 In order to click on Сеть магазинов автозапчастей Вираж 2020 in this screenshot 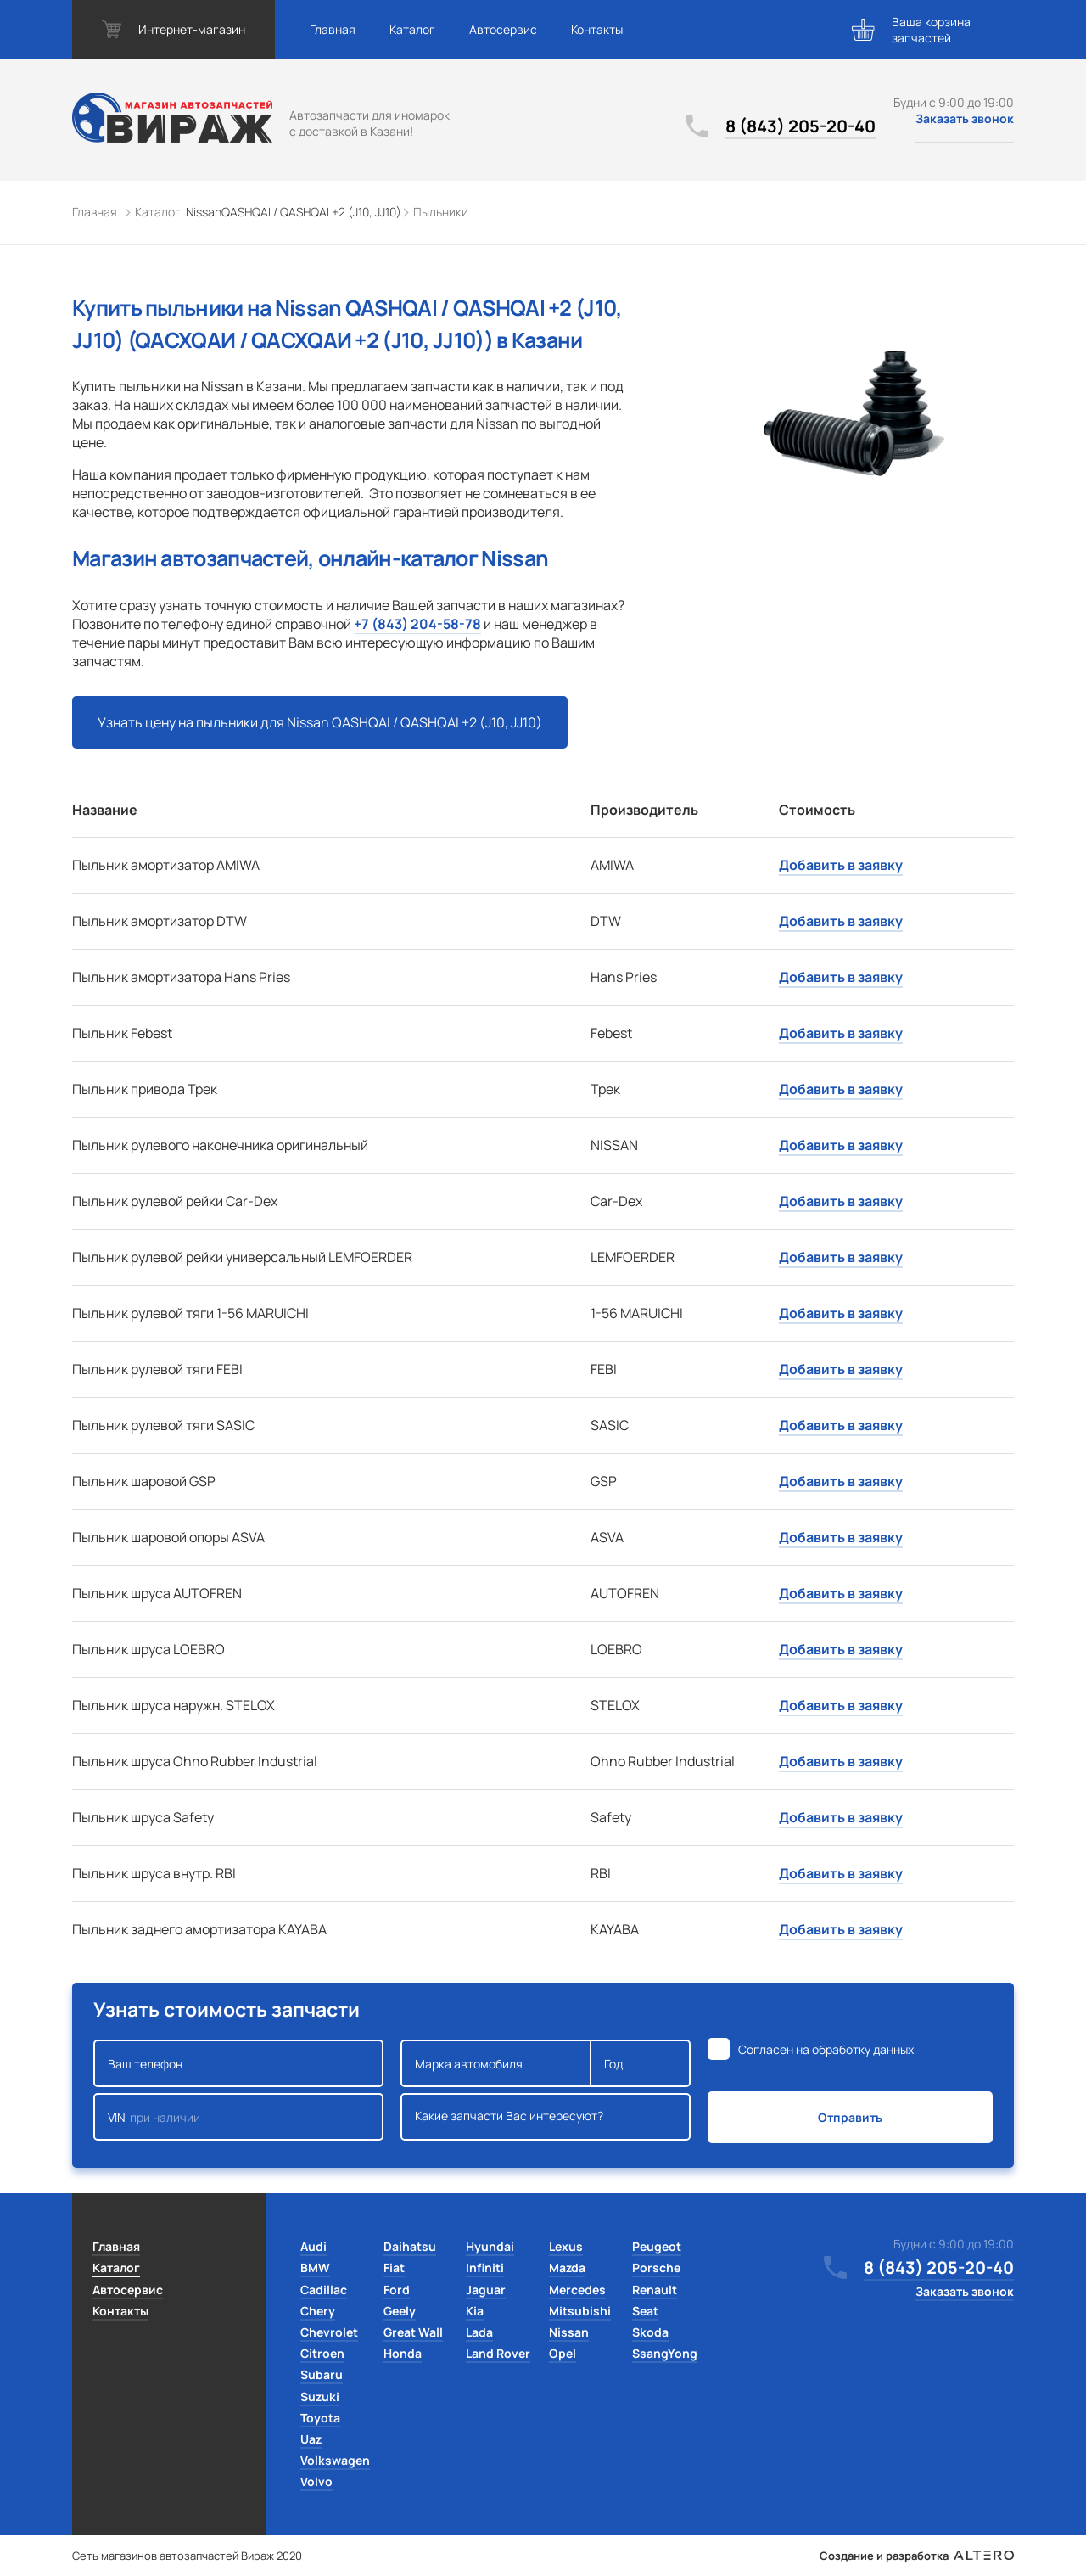, I will do `click(187, 2555)`.